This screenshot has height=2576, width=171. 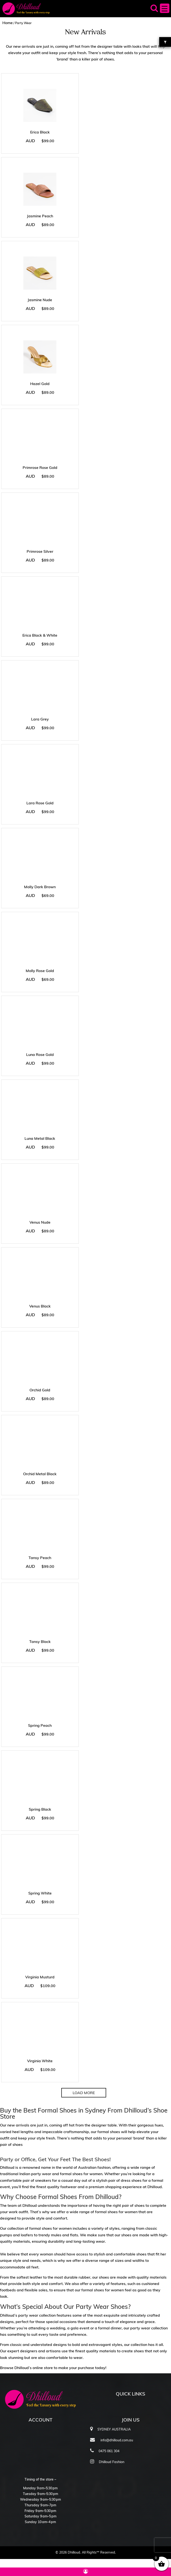 What do you see at coordinates (40, 216) in the screenshot?
I see `Jasmine Peach` at bounding box center [40, 216].